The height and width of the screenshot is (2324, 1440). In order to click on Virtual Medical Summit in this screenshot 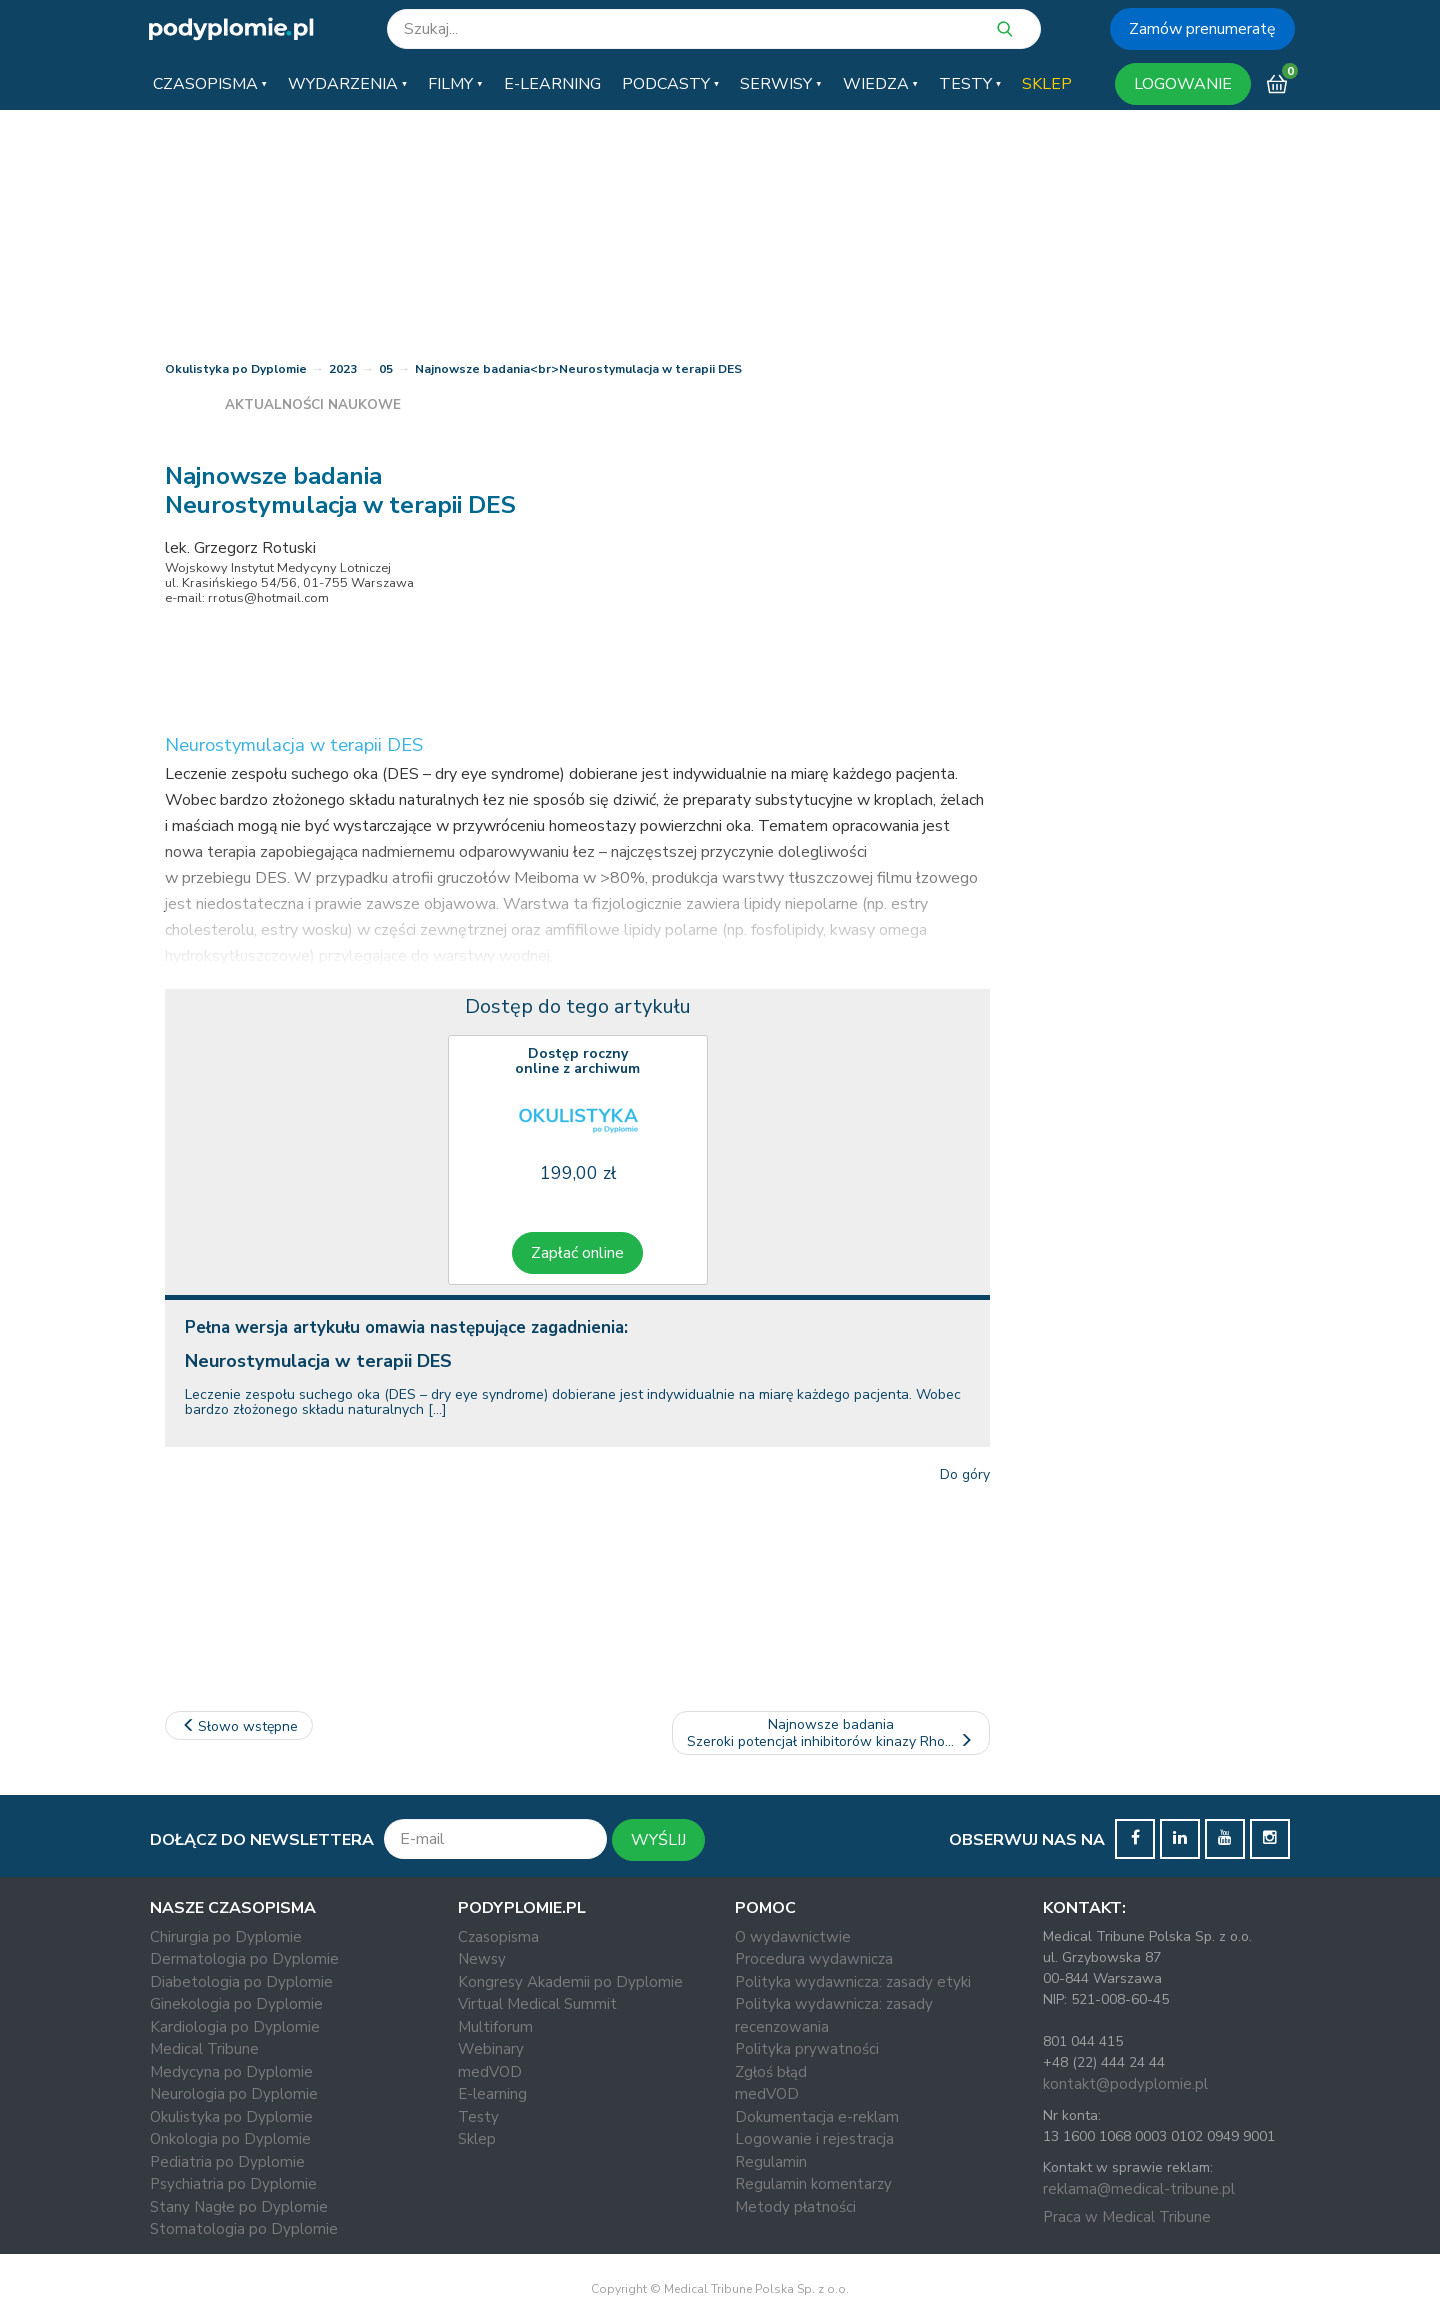, I will do `click(537, 2004)`.